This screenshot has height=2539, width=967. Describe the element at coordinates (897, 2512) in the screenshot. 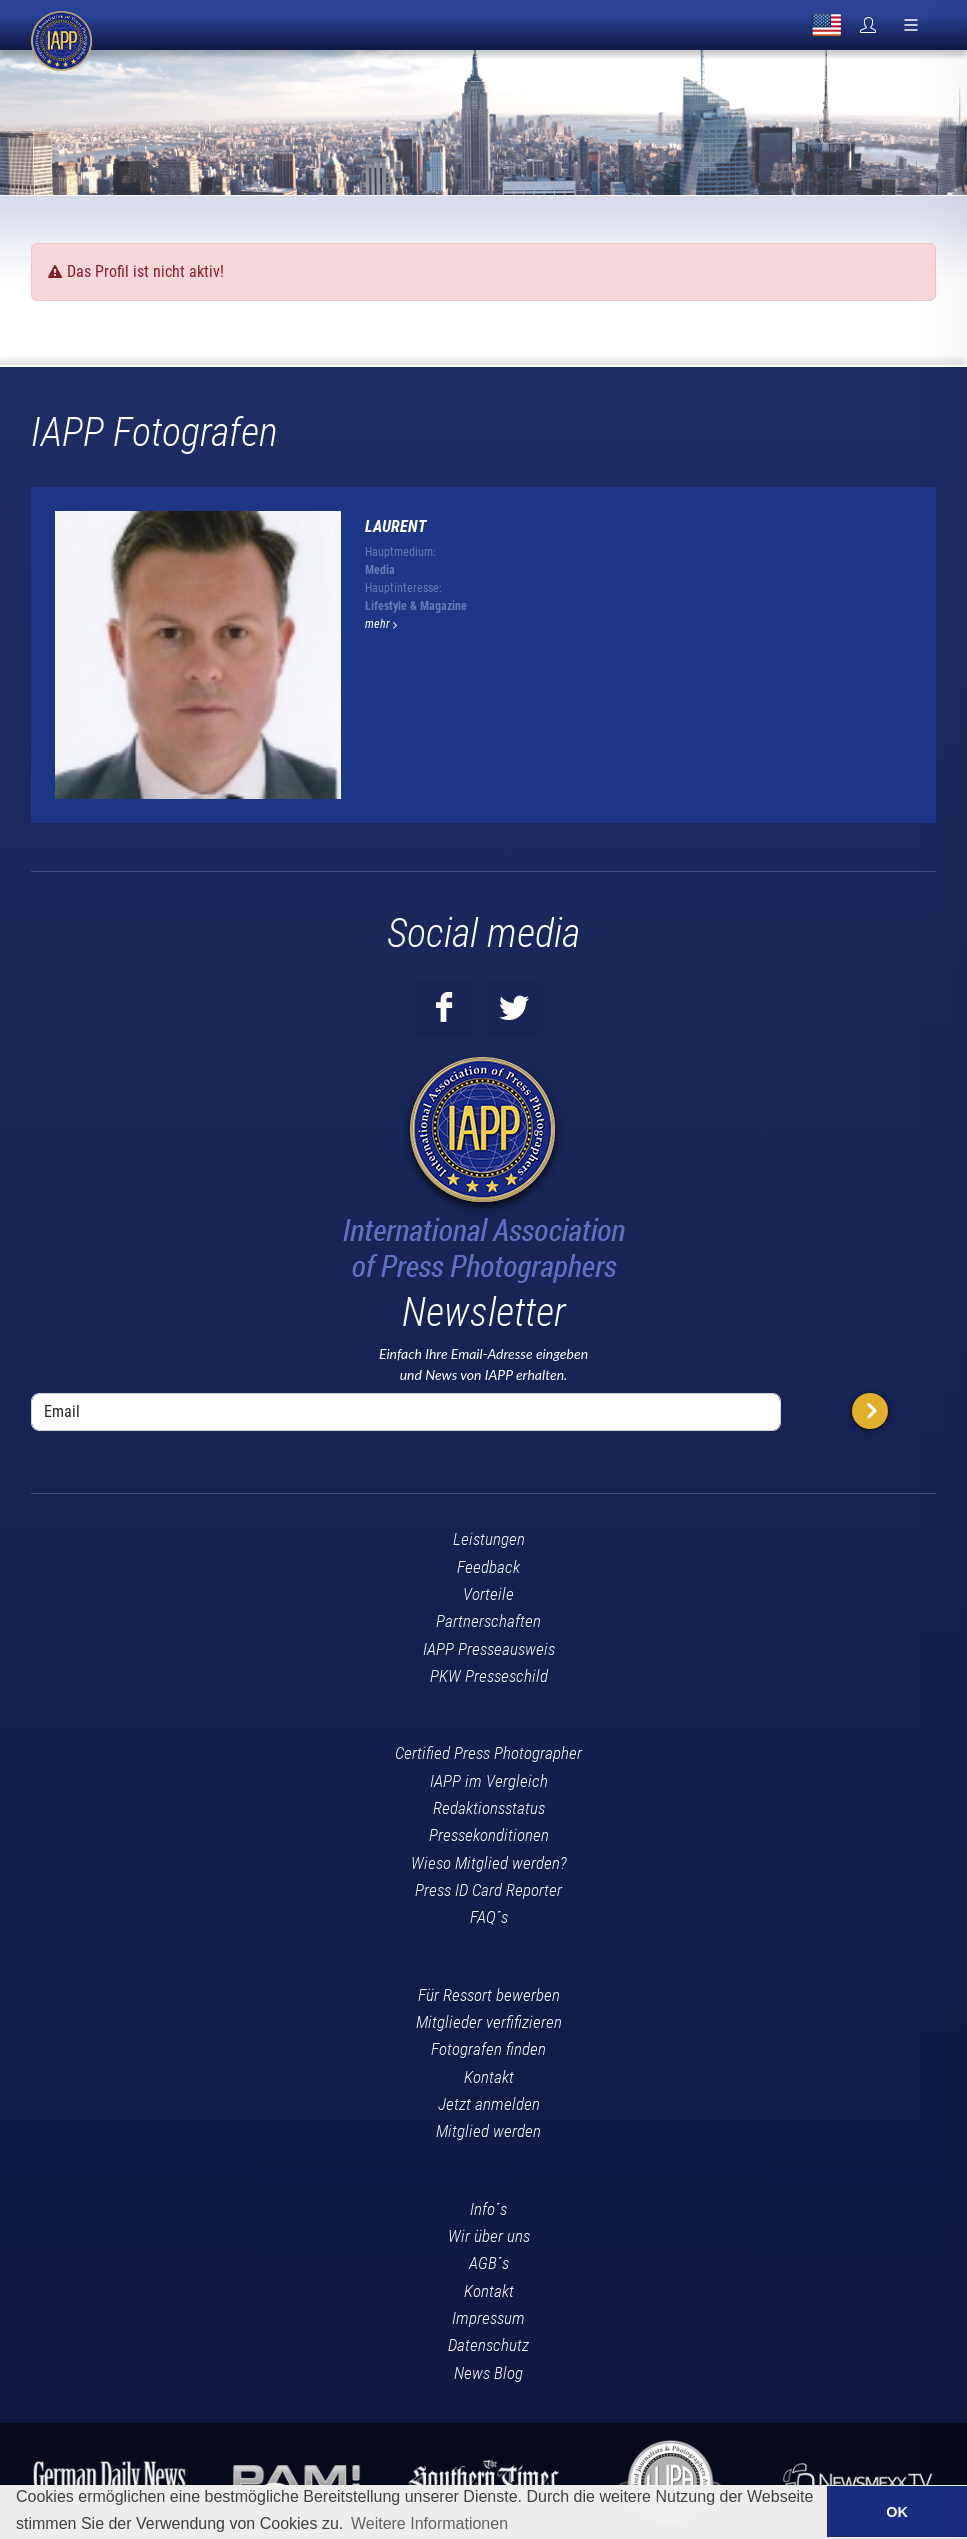

I see `OK [button]` at that location.